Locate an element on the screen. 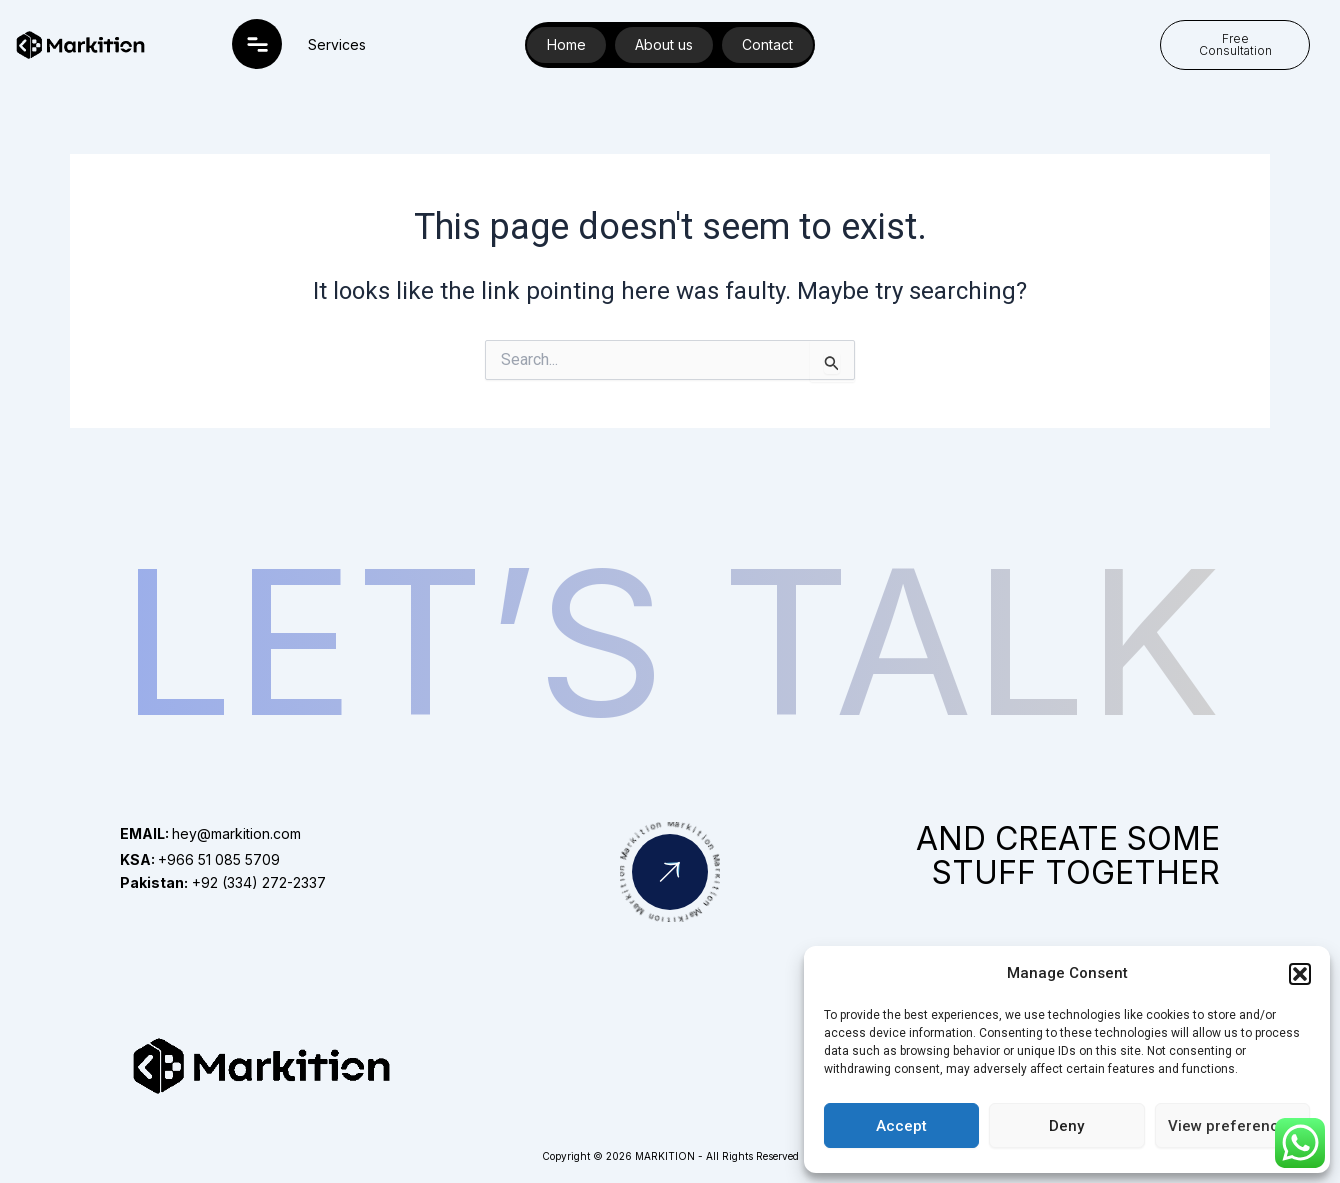 The image size is (1340, 1183). [button] is located at coordinates (1300, 974).